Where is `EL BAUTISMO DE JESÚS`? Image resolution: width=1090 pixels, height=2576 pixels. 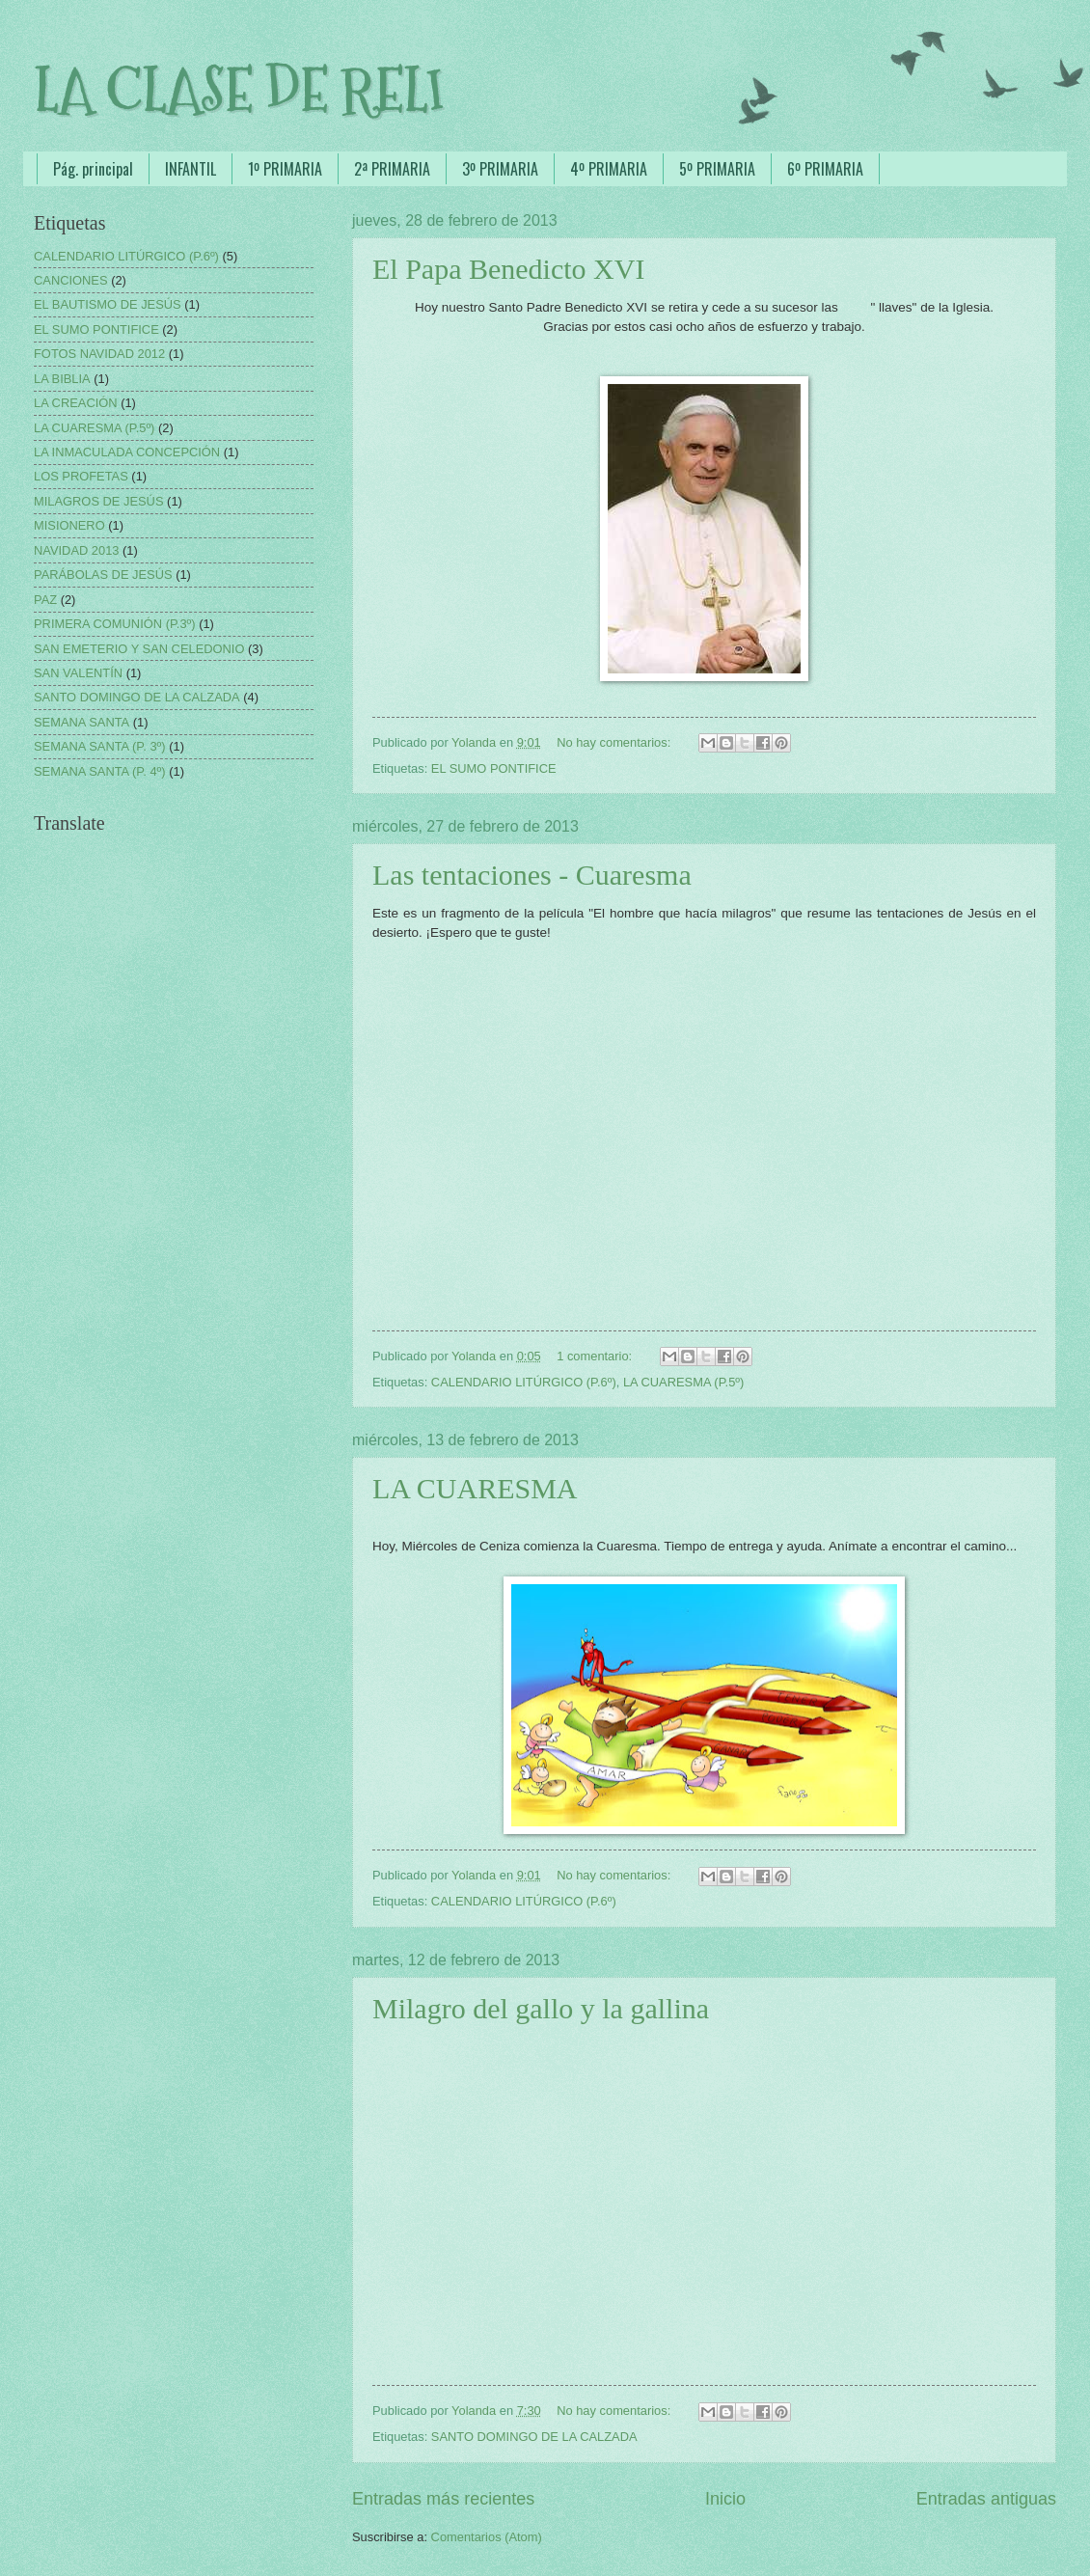 EL BAUTISMO DE JESÚS is located at coordinates (107, 304).